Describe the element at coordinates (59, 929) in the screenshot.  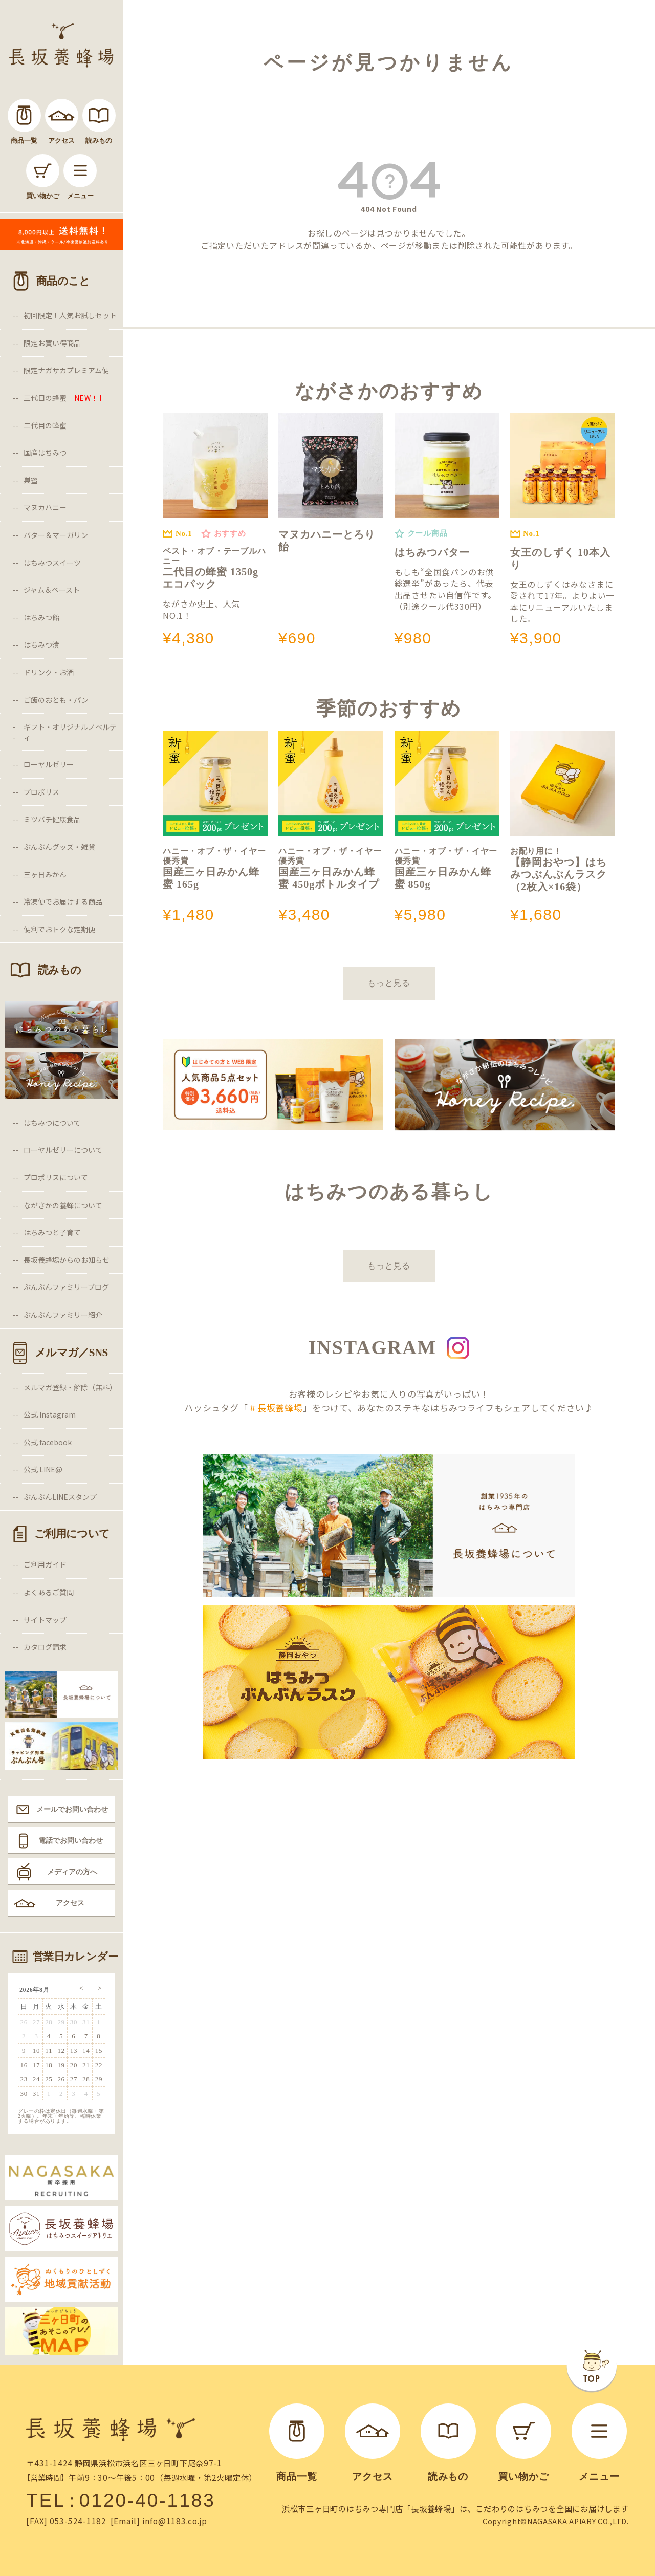
I see `便利でおトクな定期便` at that location.